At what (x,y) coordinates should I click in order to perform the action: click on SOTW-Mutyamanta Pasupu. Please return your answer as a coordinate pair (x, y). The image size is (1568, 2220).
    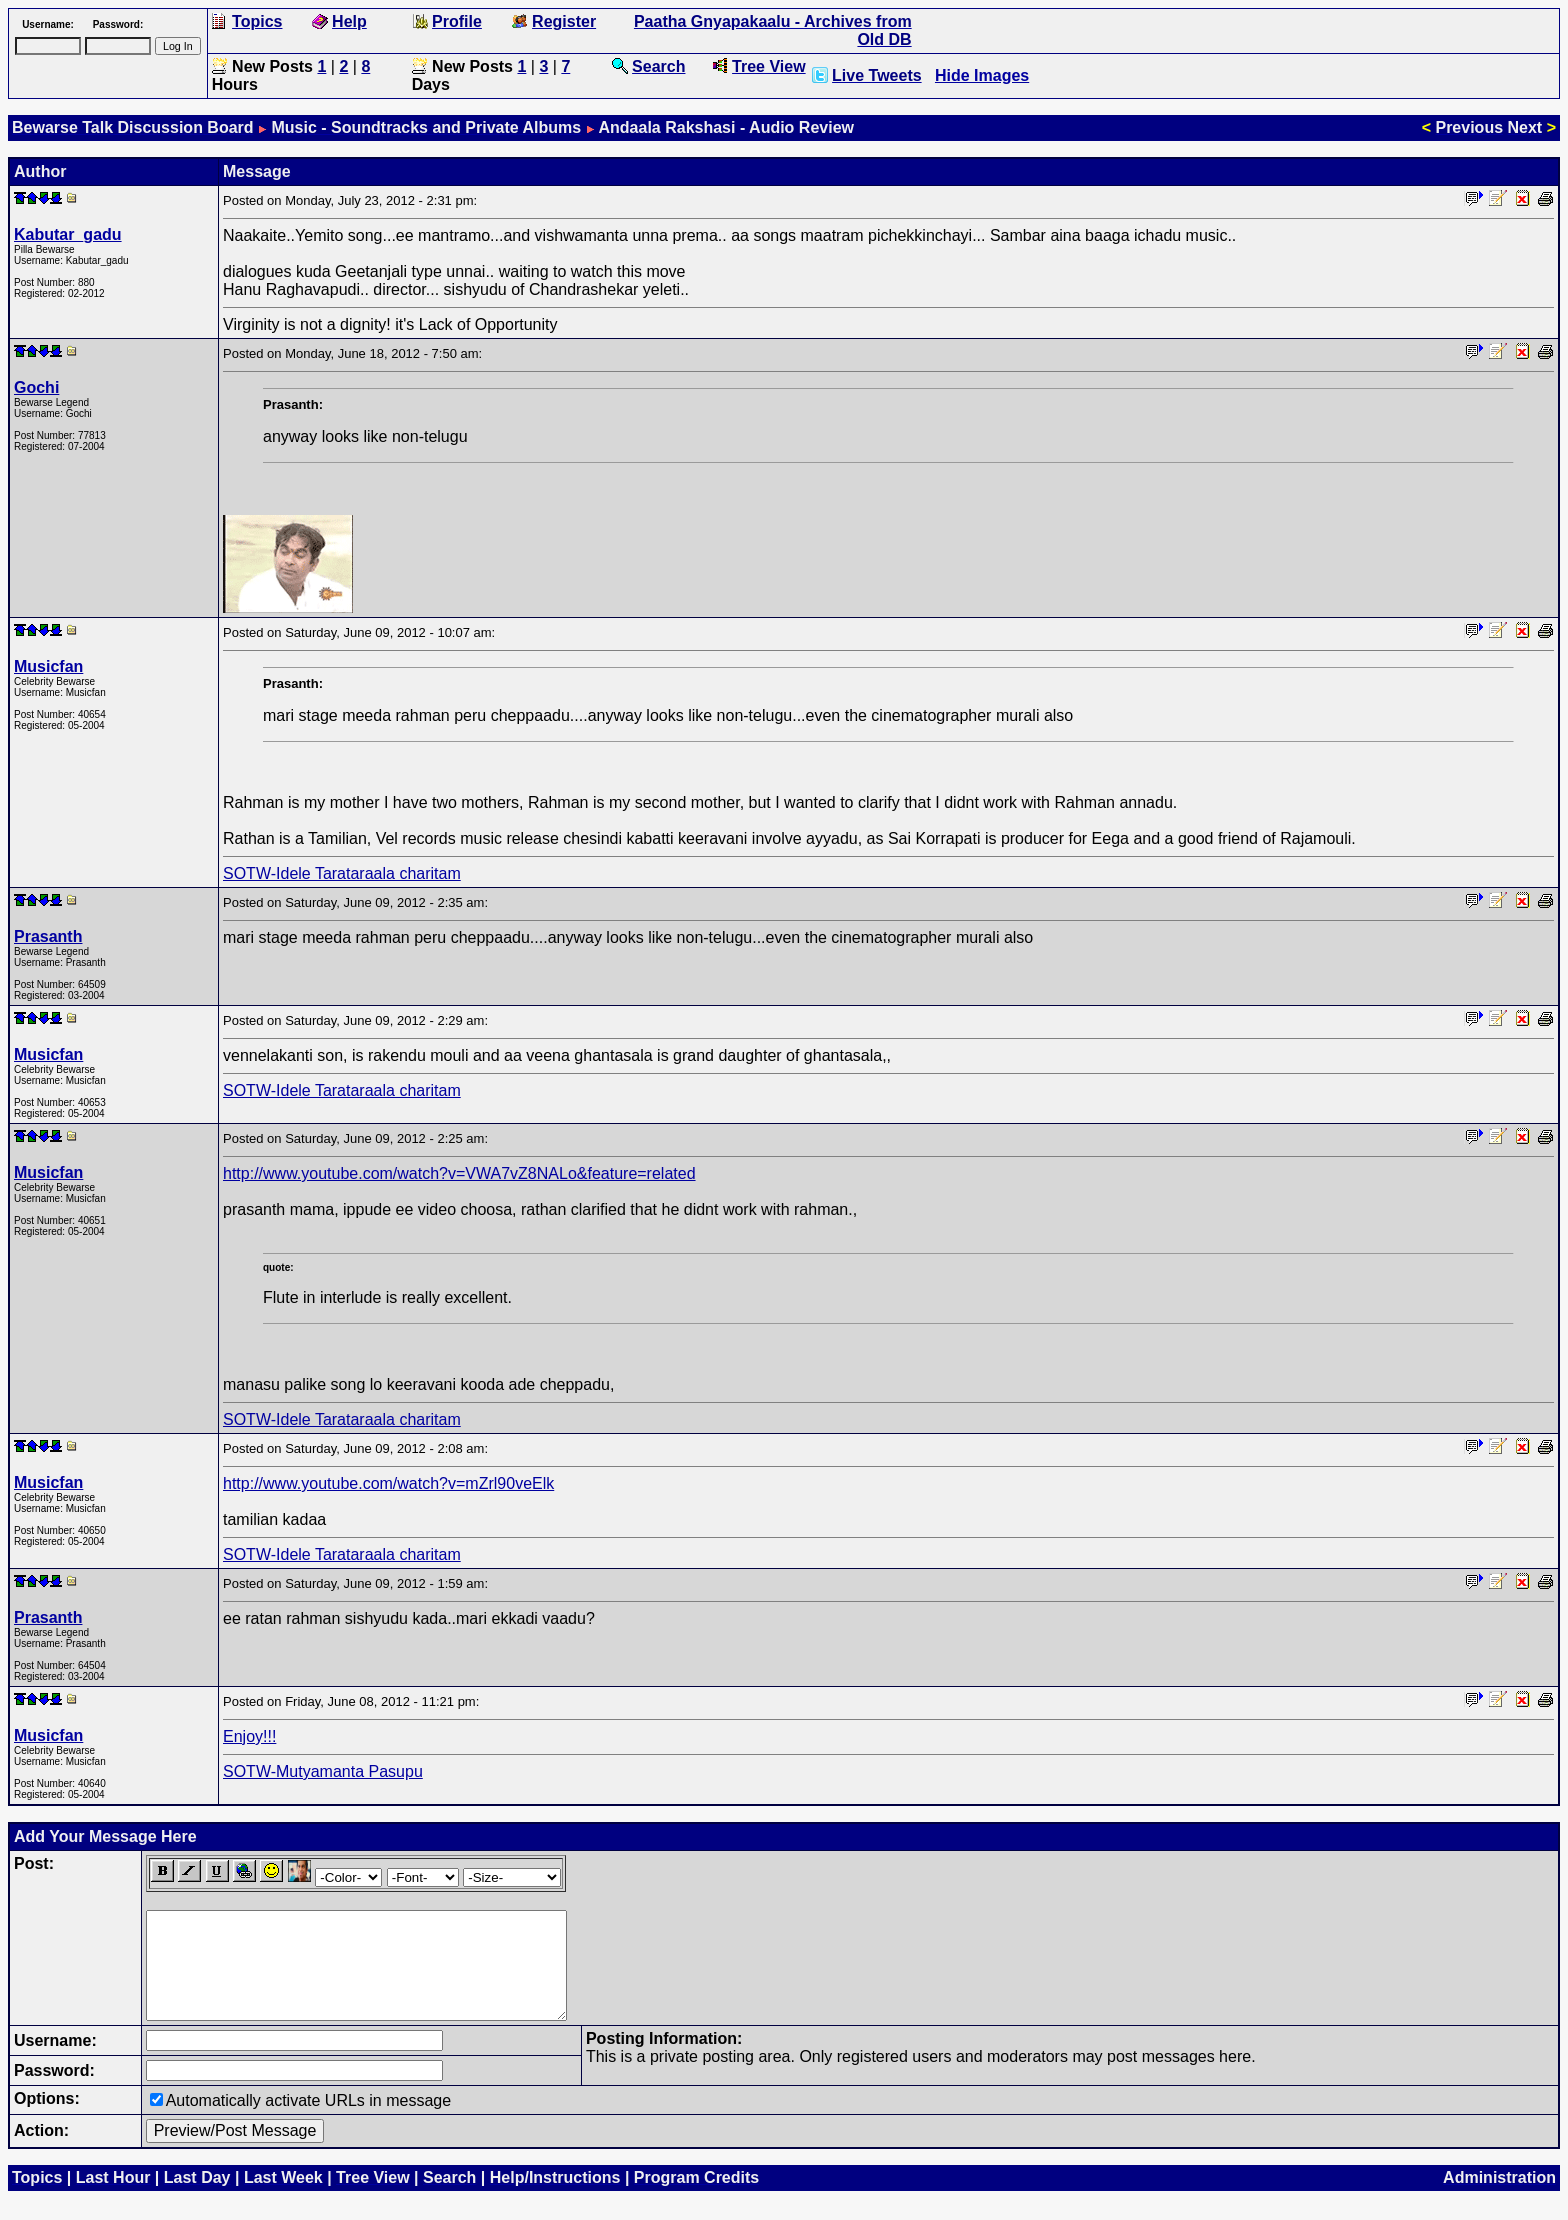
    Looking at the image, I should click on (323, 1771).